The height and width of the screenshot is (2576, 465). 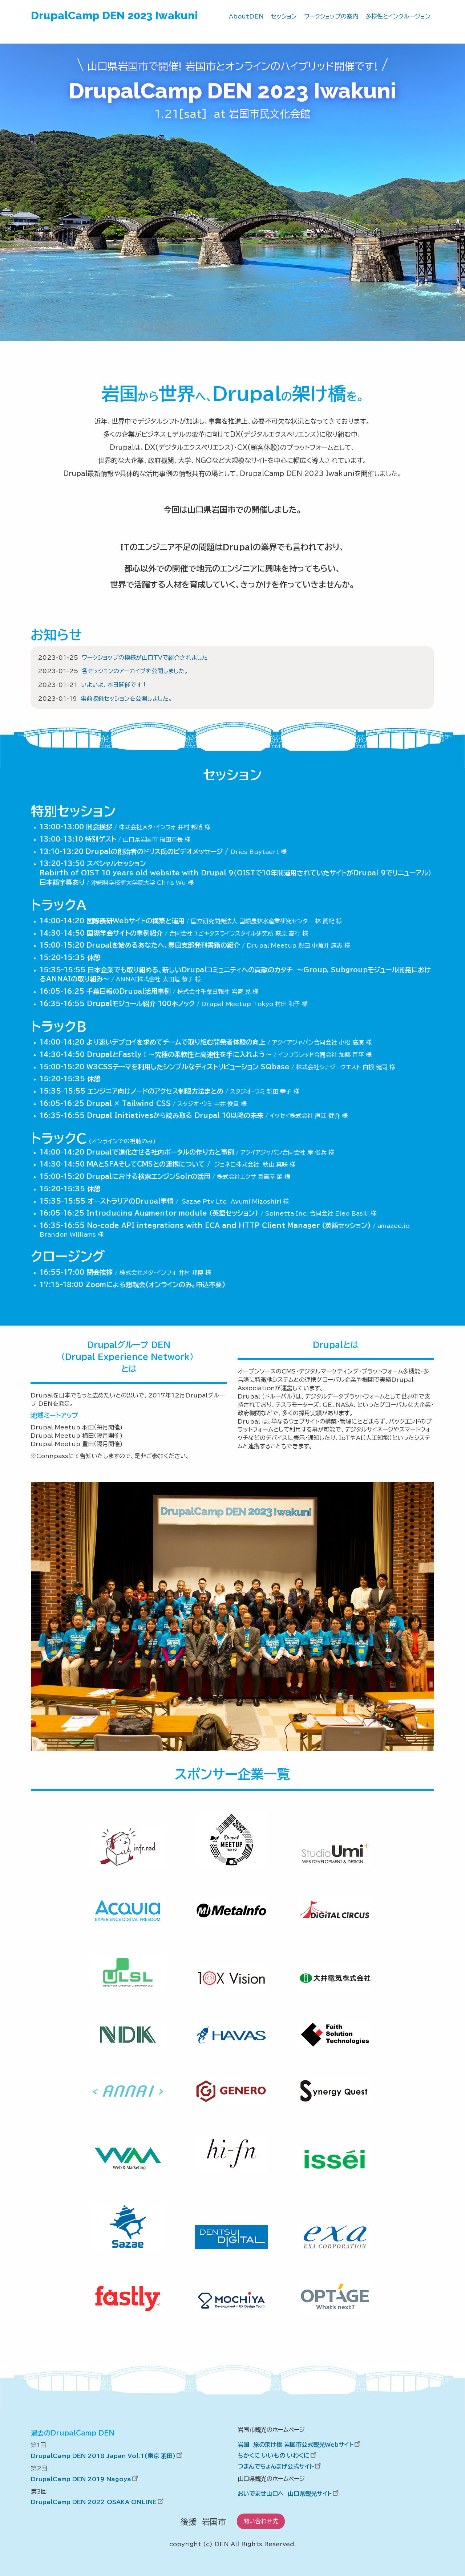 I want to click on 多様性とインクルージョン, so click(x=397, y=16).